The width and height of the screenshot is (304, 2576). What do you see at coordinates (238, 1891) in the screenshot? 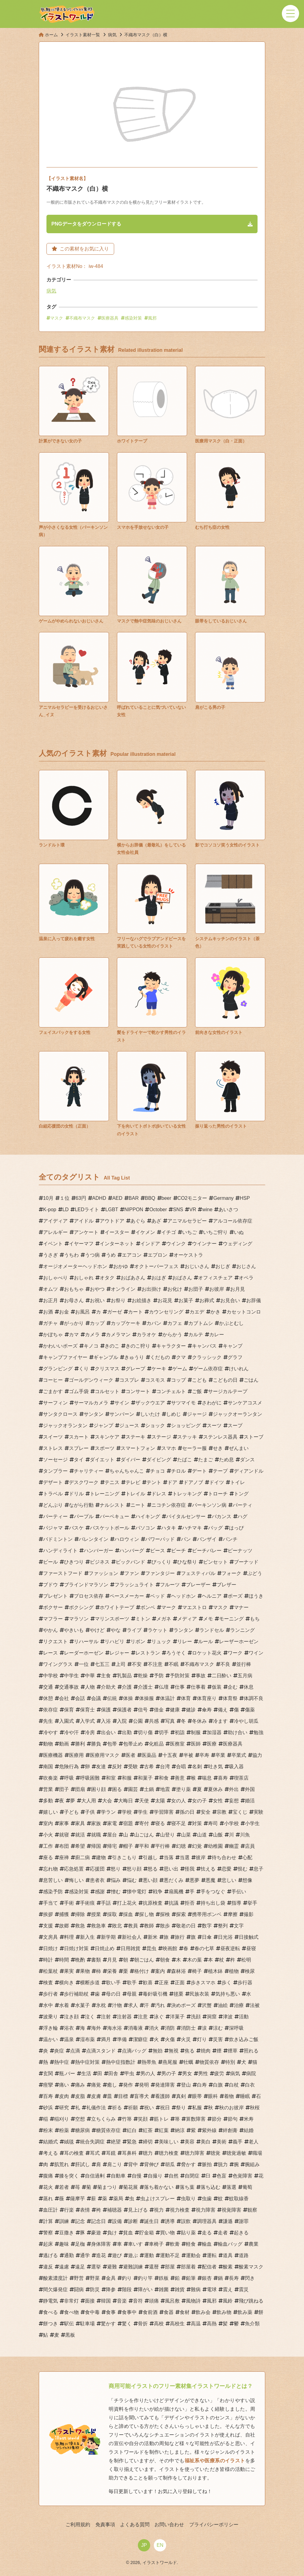
I see `手伝い` at bounding box center [238, 1891].